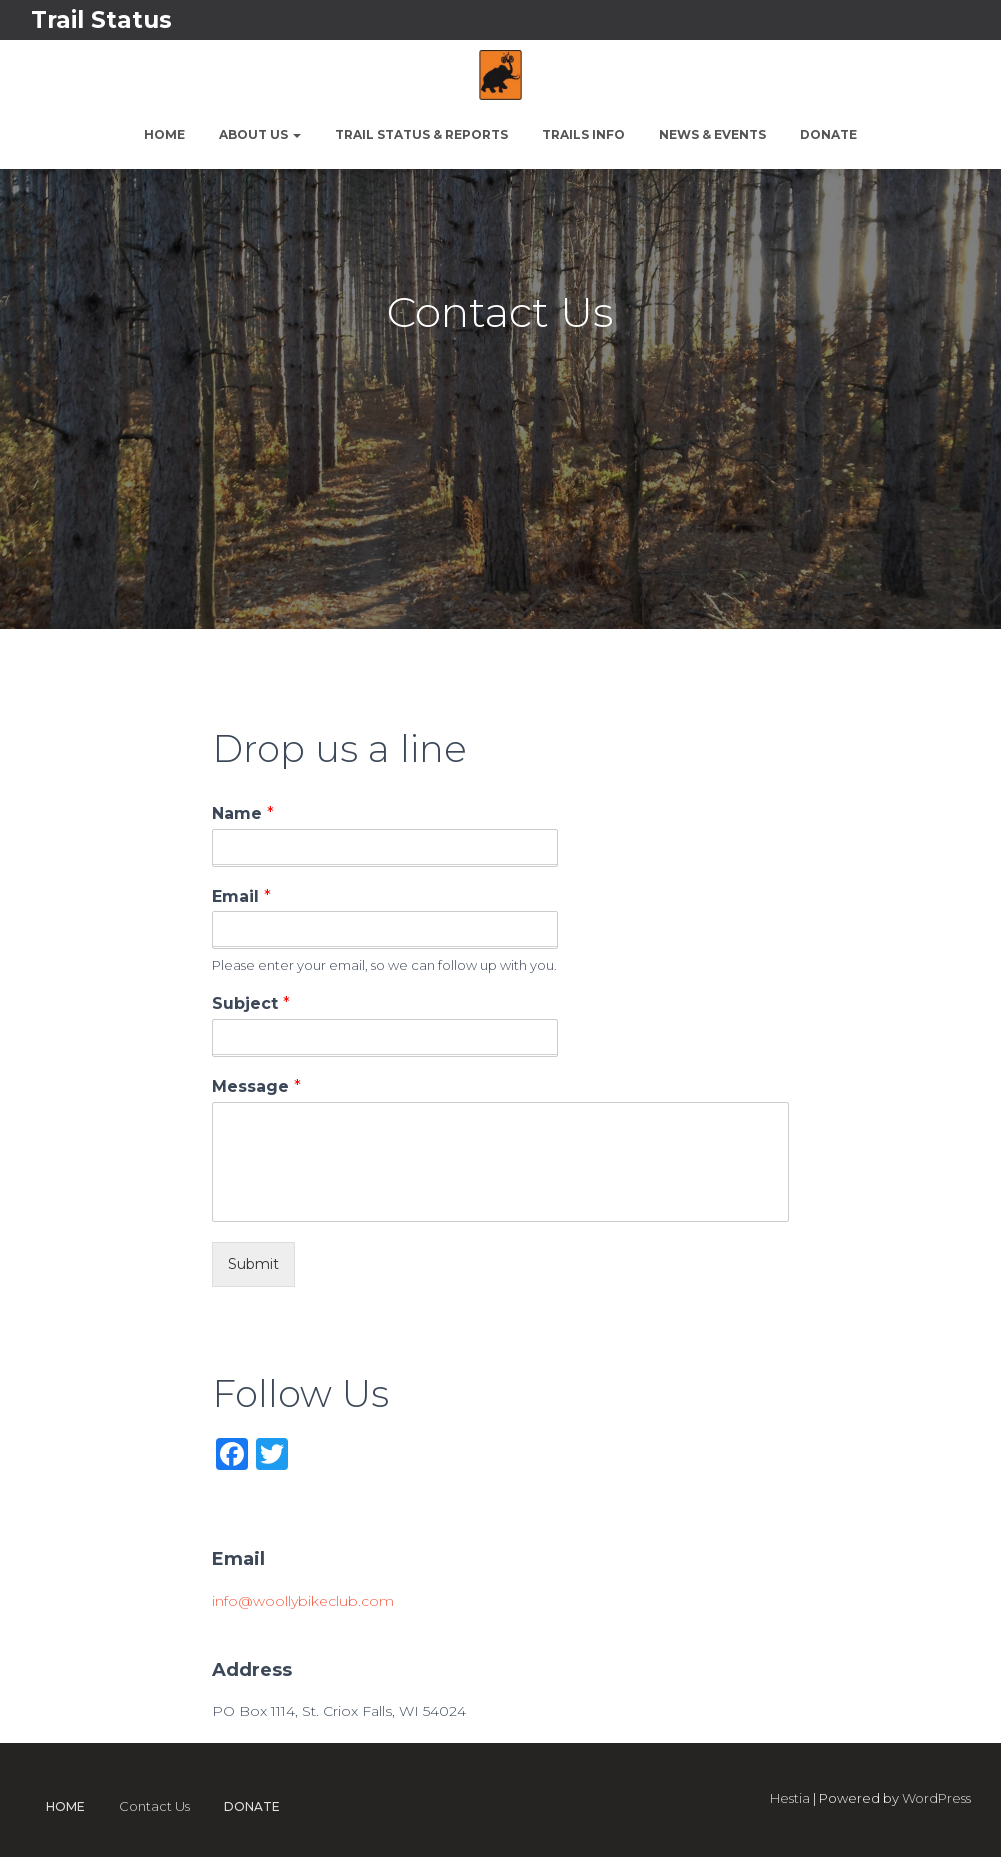  I want to click on Home, so click(164, 134).